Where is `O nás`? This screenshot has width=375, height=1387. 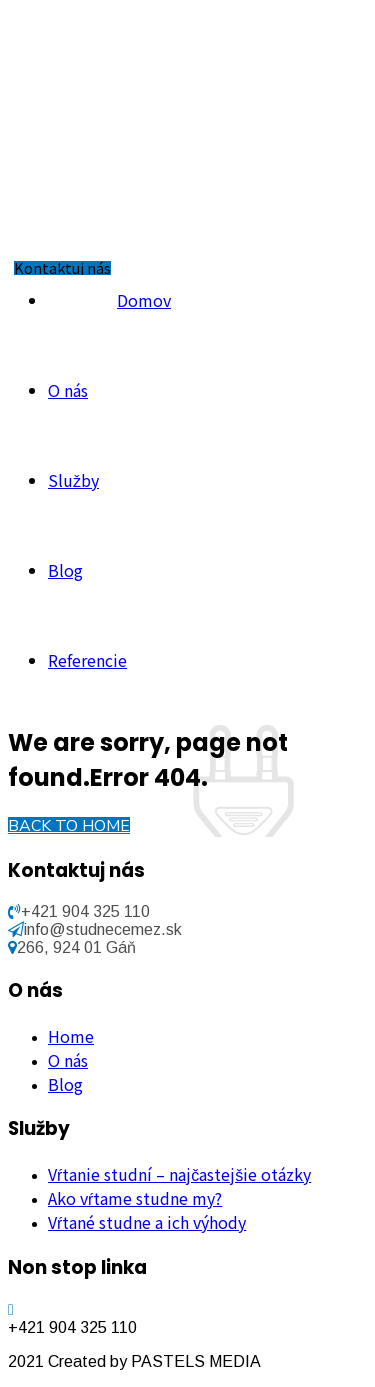 O nás is located at coordinates (68, 390).